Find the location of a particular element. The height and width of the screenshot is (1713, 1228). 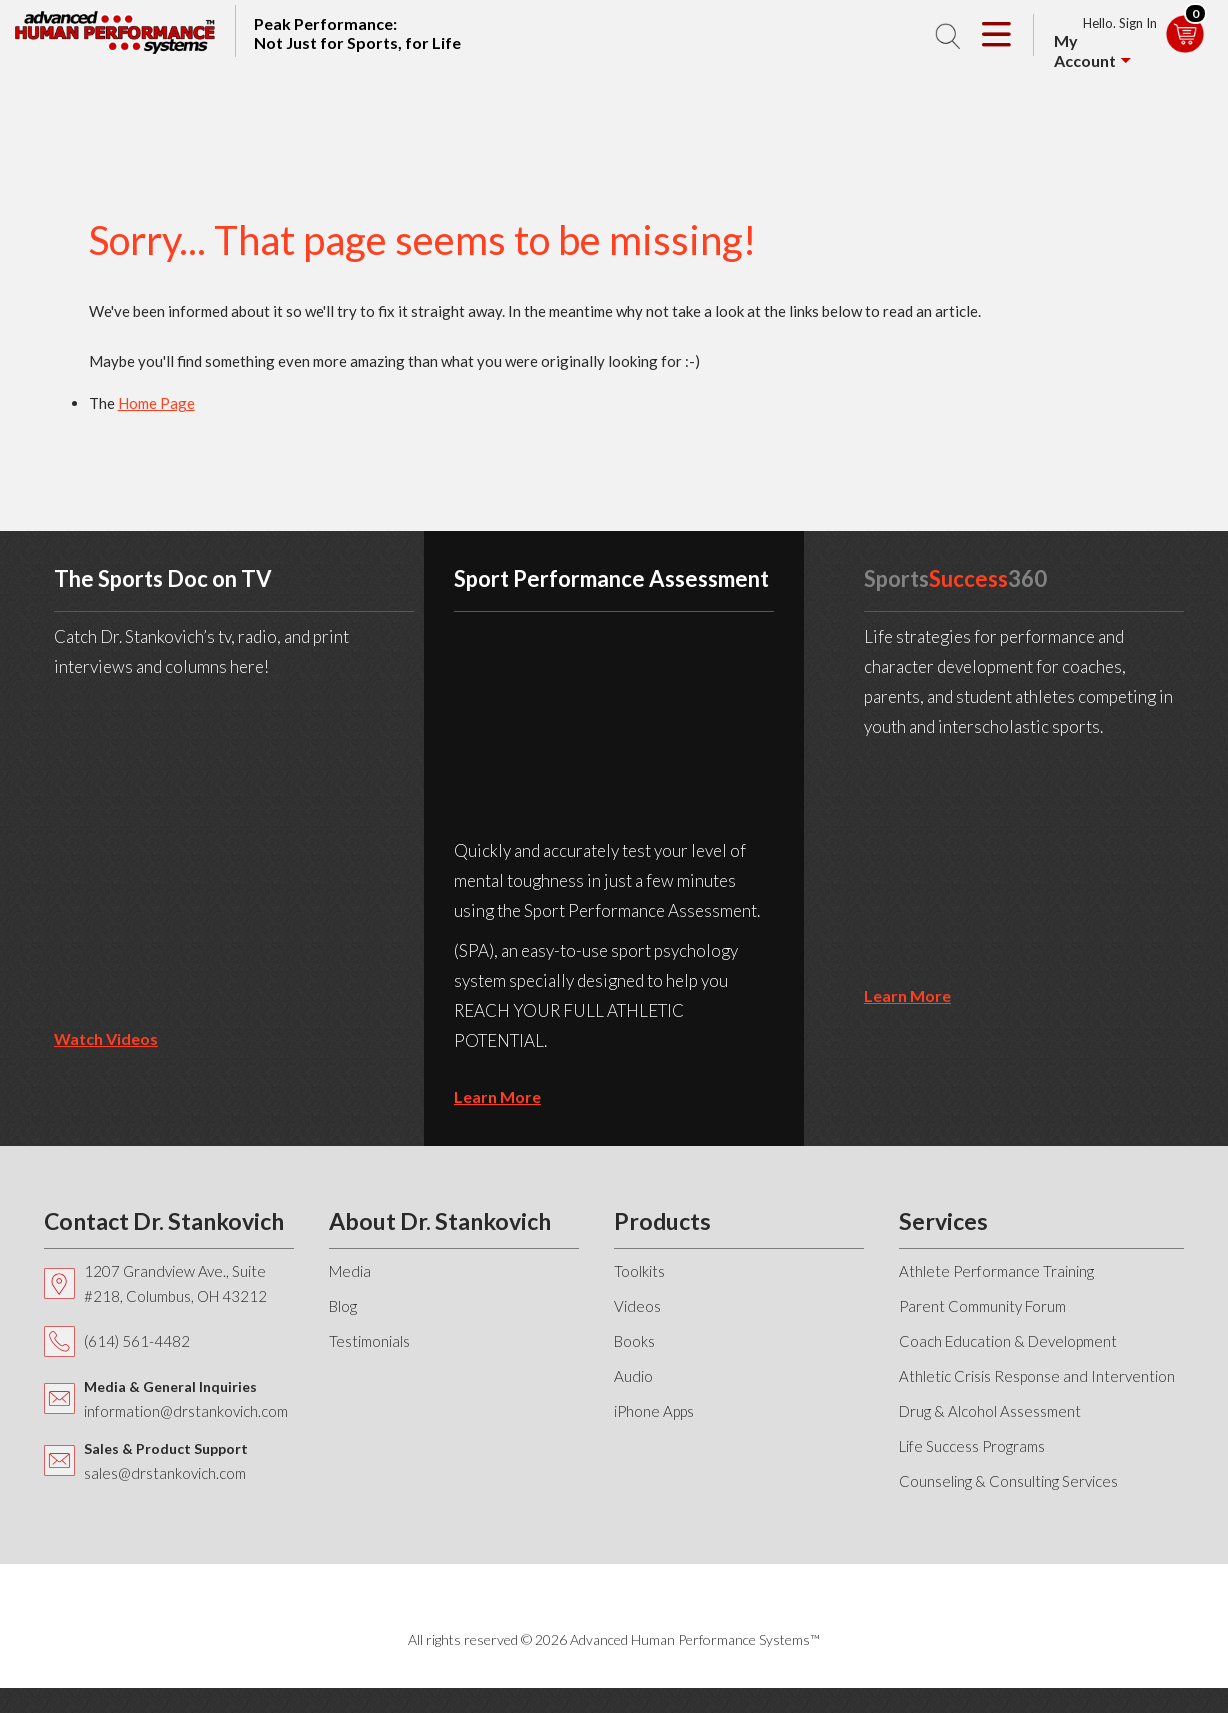

Media is located at coordinates (350, 1271).